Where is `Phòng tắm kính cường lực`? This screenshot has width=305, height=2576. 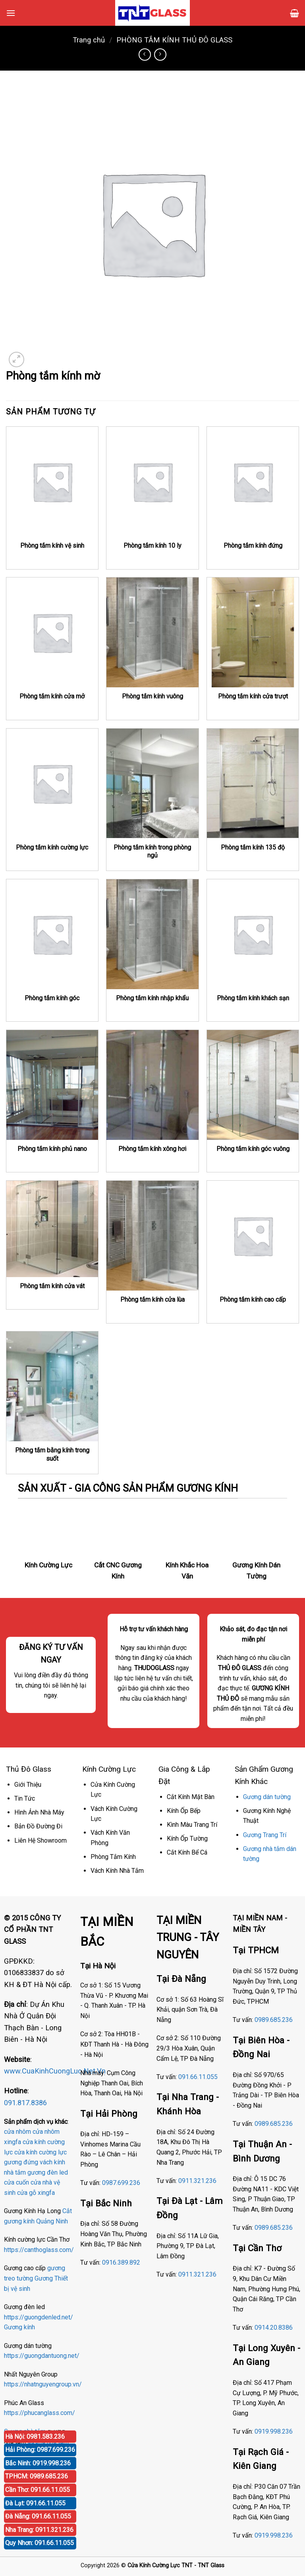
Phòng tắm kính cường lực is located at coordinates (52, 847).